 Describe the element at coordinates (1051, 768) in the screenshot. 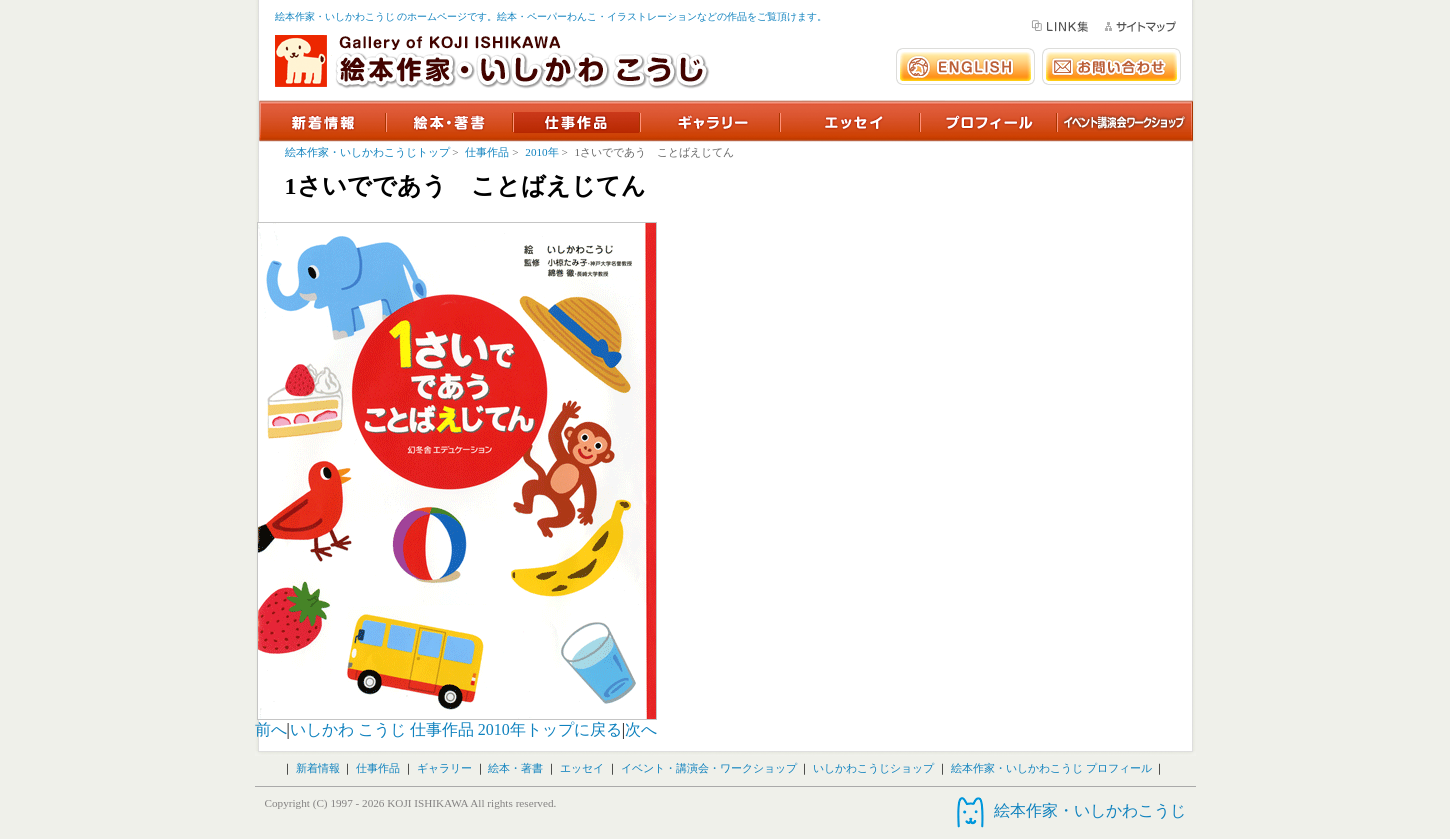

I see `絵本作家・いしかわこうじ プロフィール` at that location.